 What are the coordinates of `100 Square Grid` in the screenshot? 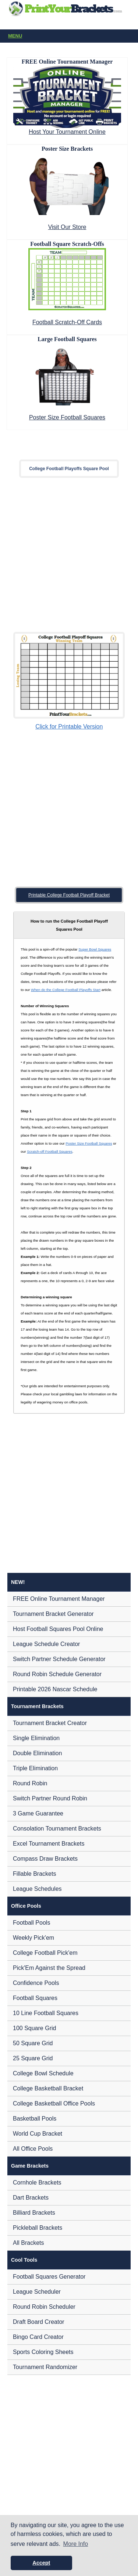 It's located at (34, 2028).